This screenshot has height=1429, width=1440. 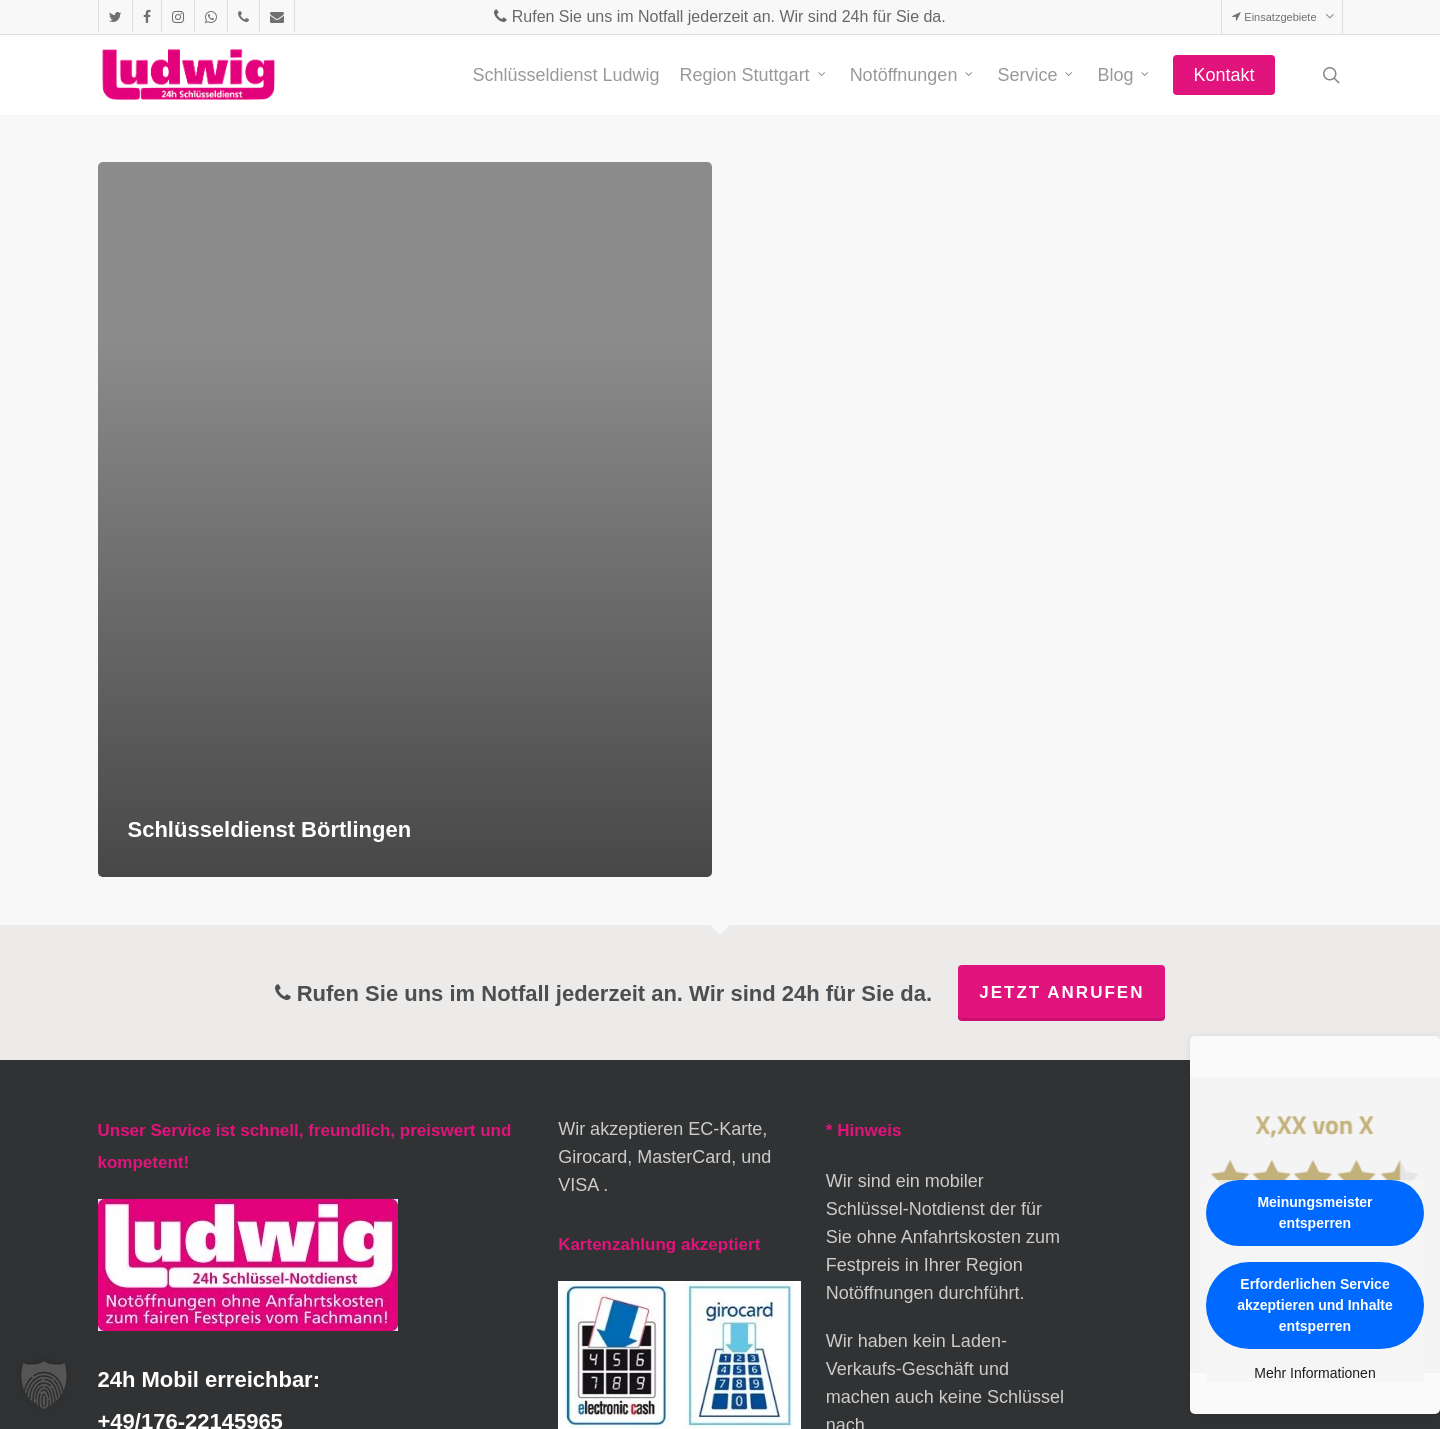 I want to click on [Schlüsseldienst Börtlingen], so click(x=405, y=519).